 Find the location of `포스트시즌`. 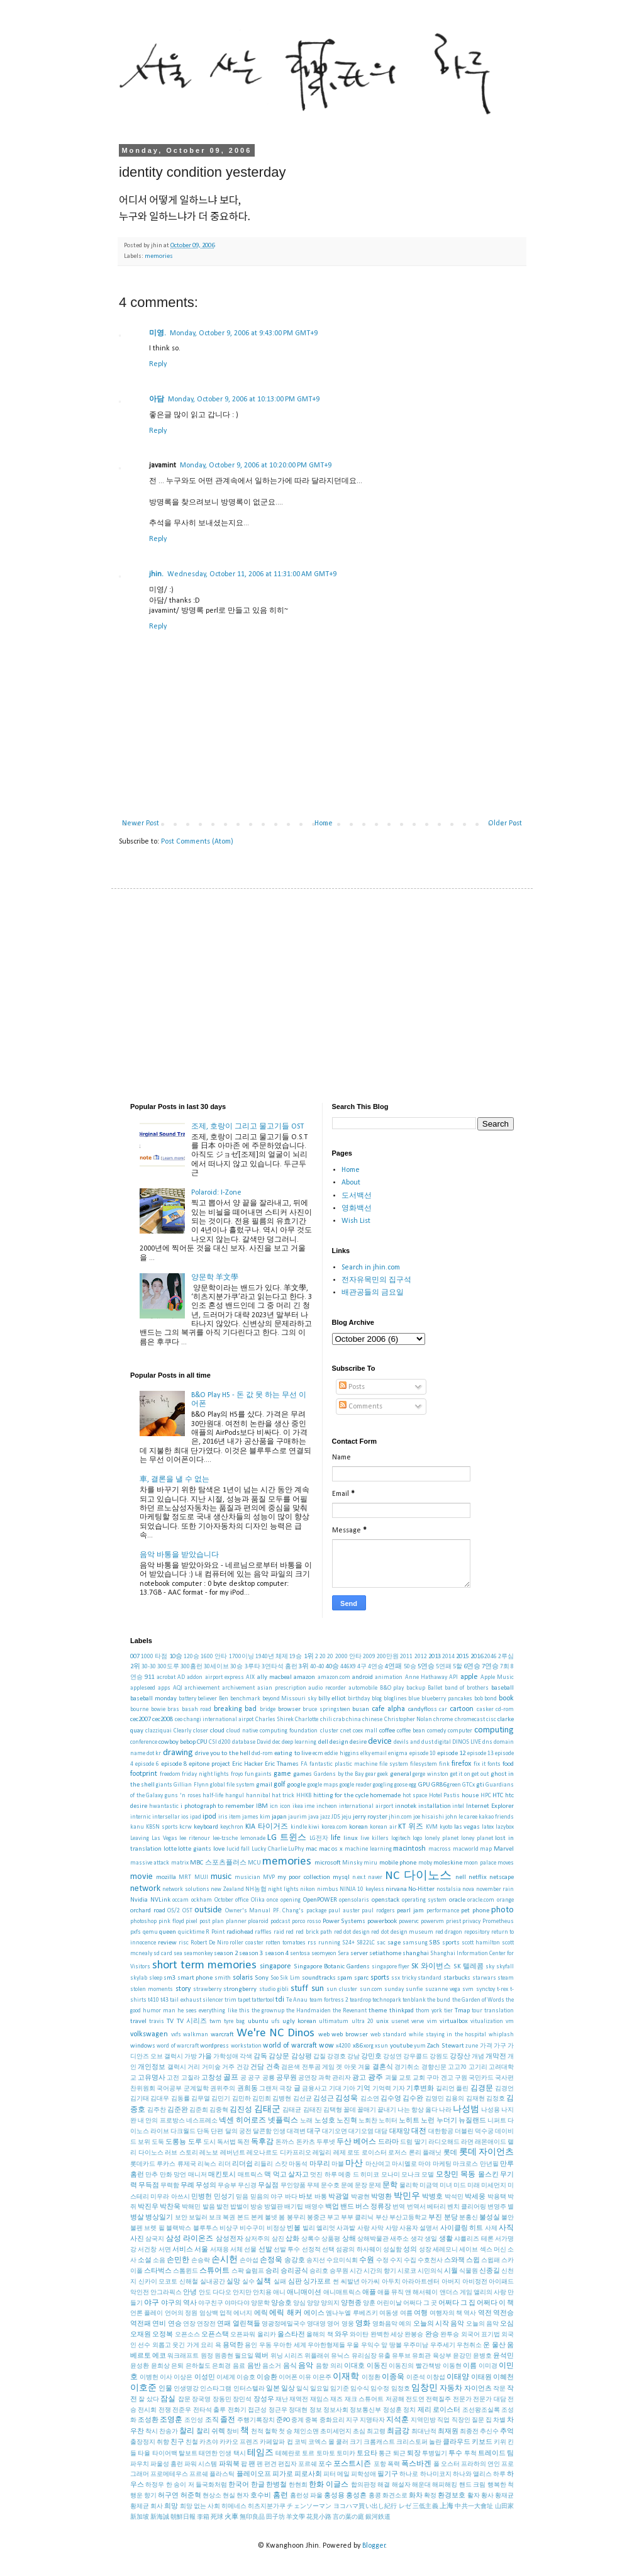

포스트시즌 is located at coordinates (352, 2464).